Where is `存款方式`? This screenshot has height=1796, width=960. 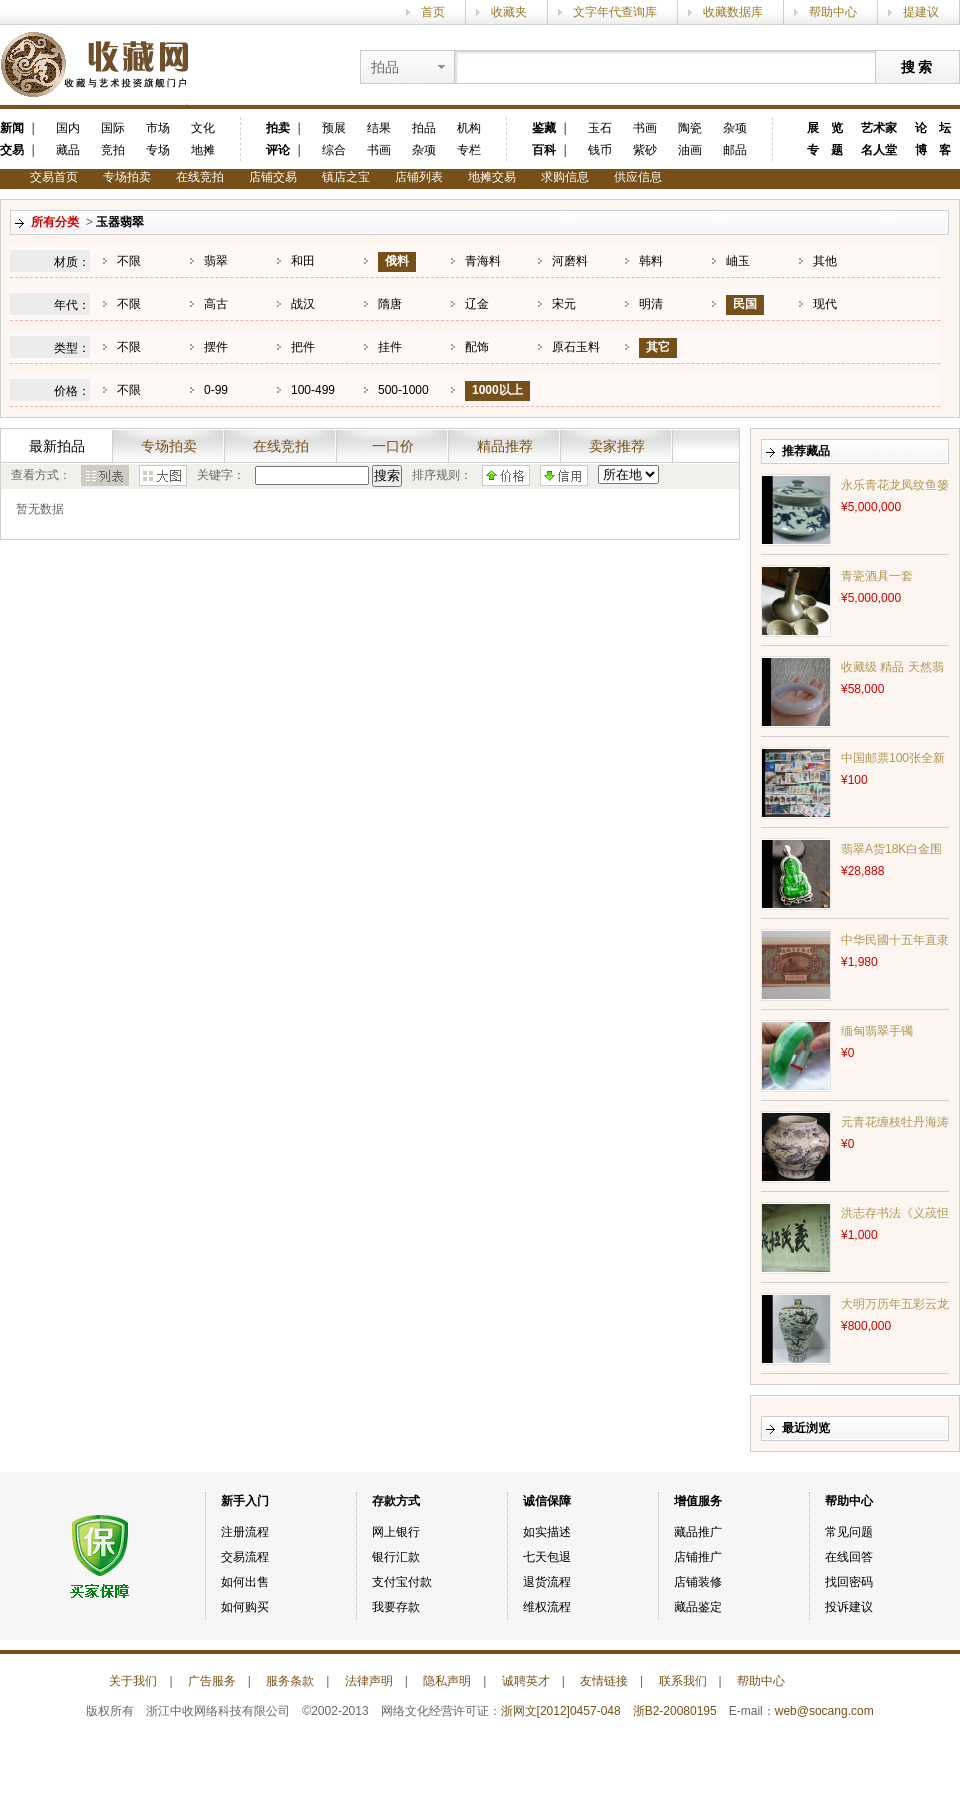
存款方式 is located at coordinates (396, 1501).